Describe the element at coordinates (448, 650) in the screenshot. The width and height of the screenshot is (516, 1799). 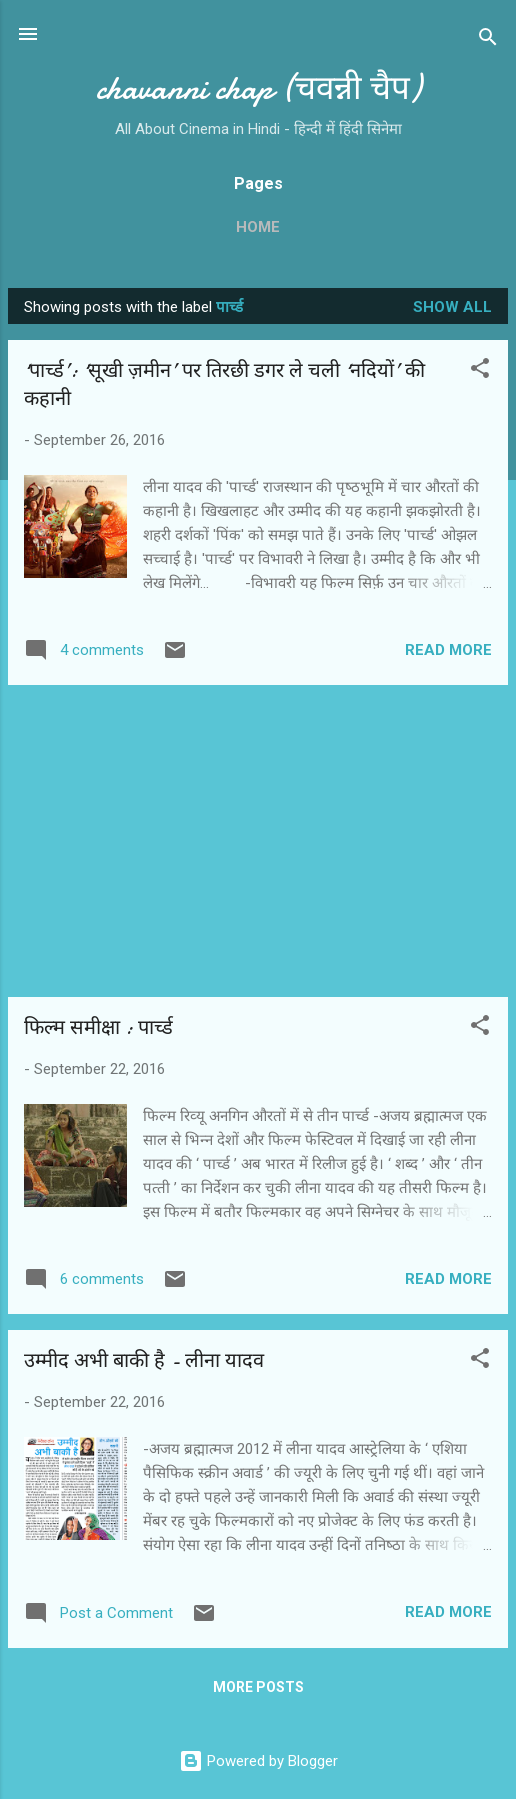
I see `Read more` at that location.